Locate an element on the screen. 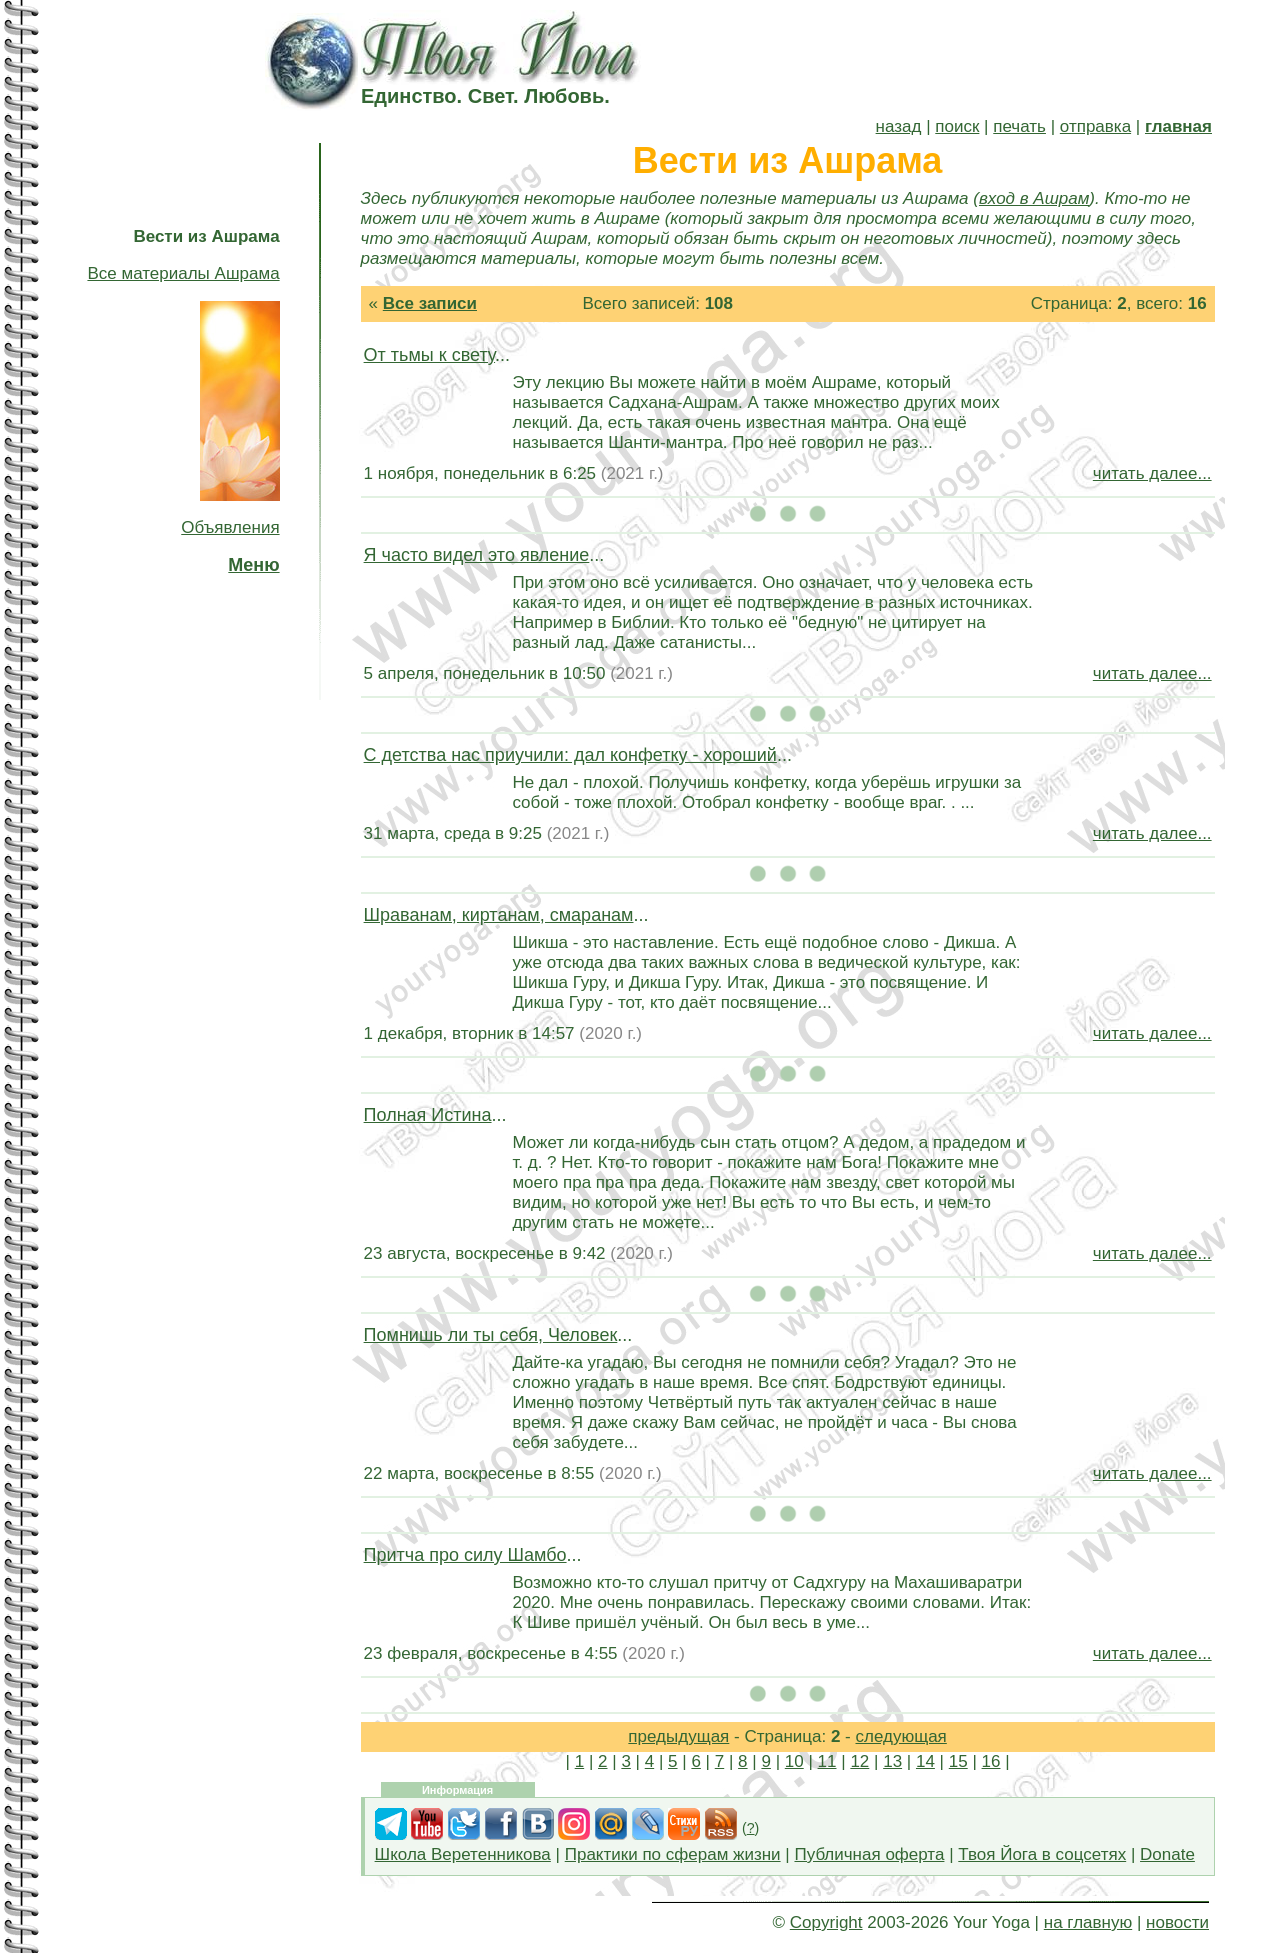 The height and width of the screenshot is (1953, 1280). От тьмы к свету is located at coordinates (429, 355).